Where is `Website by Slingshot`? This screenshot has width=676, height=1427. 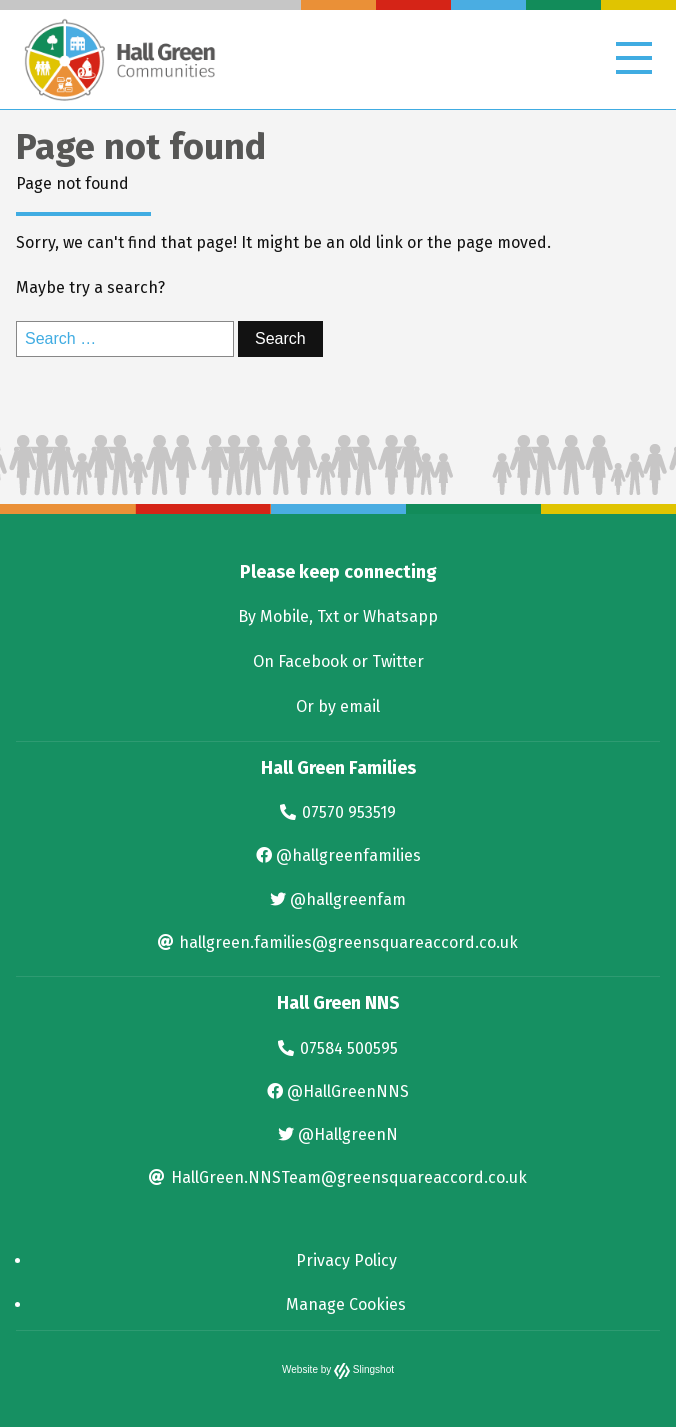
Website by Slingshot is located at coordinates (338, 1369).